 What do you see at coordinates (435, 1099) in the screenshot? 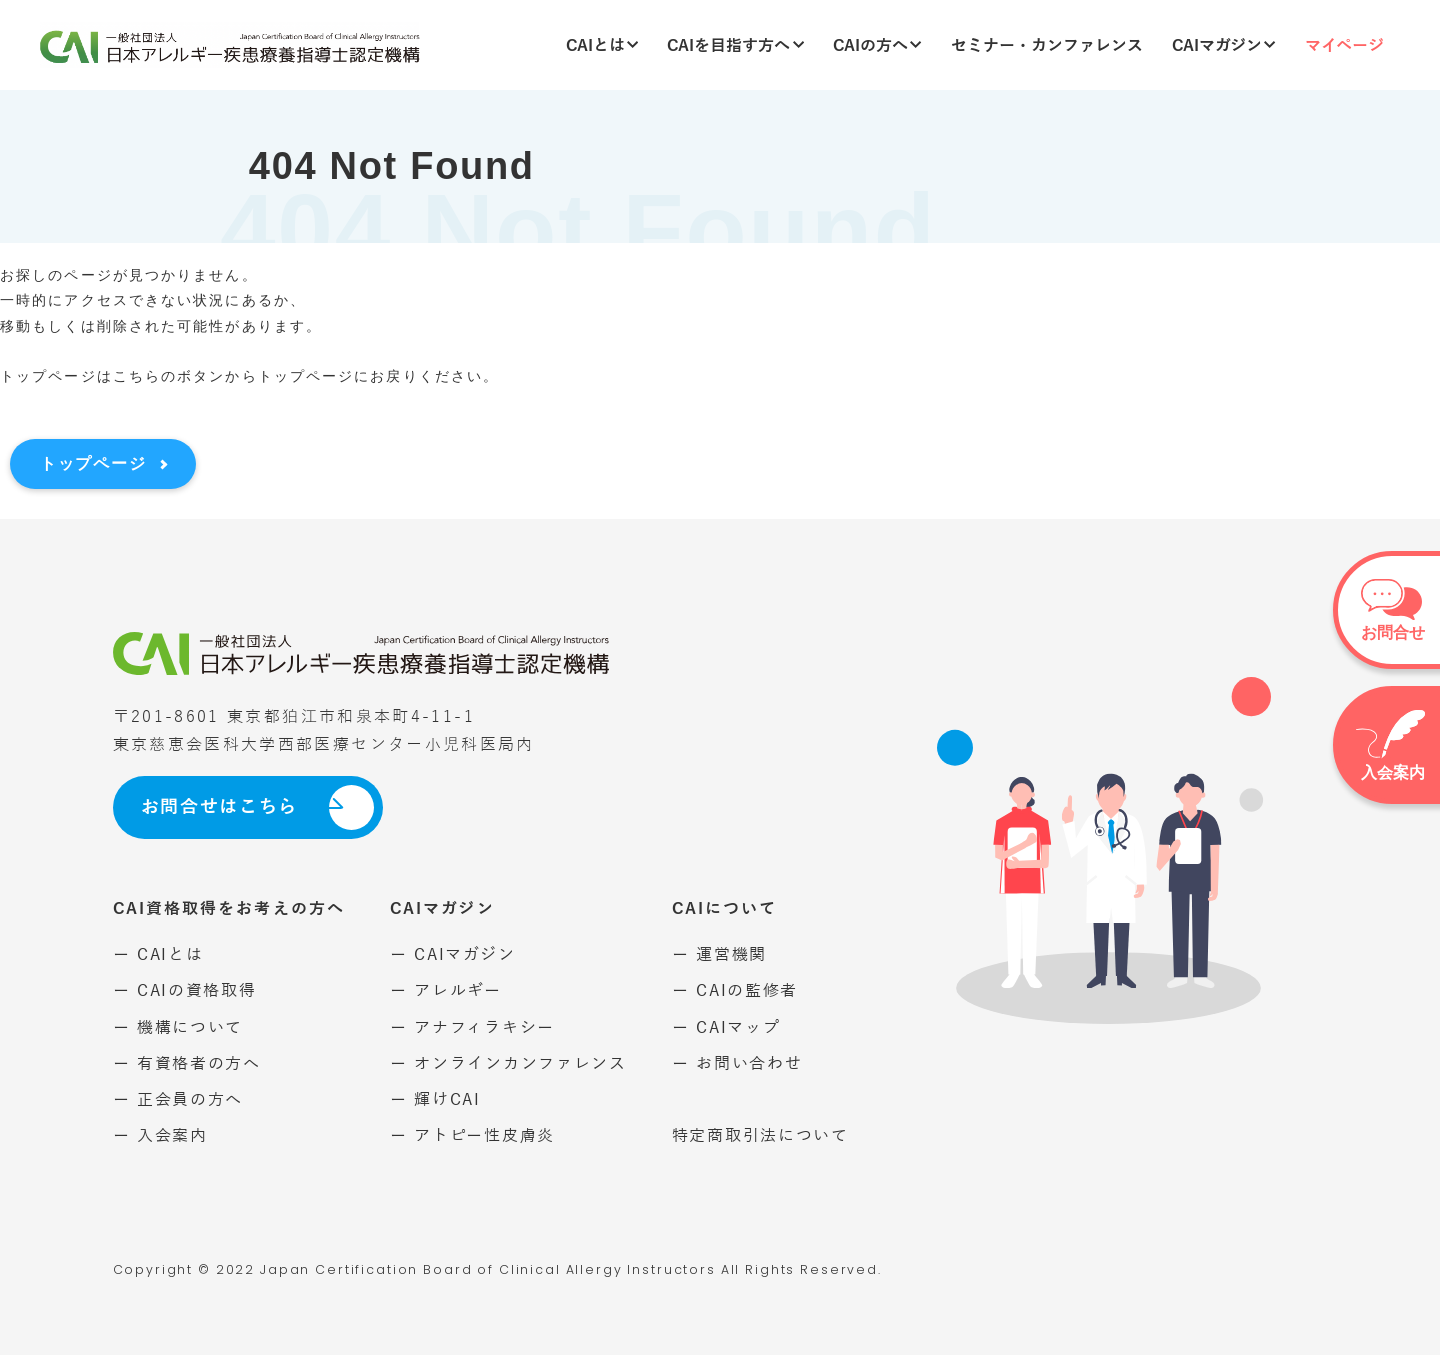
I see `ー 輝けCAI` at bounding box center [435, 1099].